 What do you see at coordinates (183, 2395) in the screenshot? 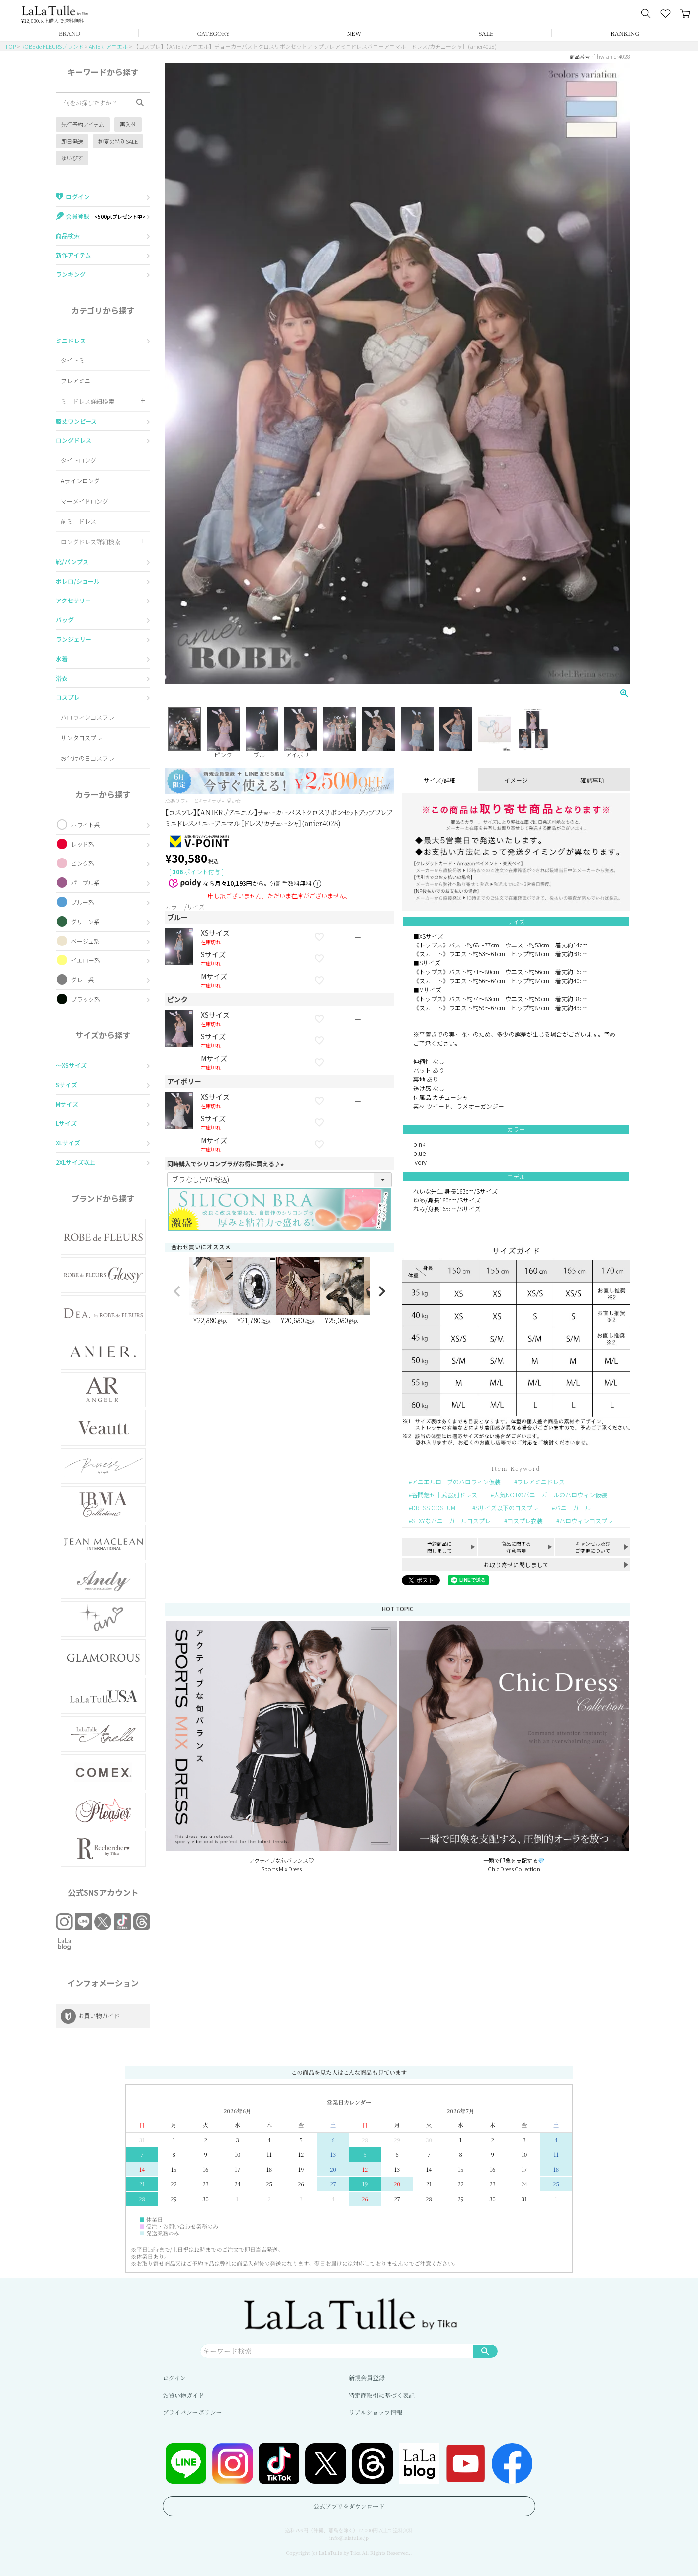
I see `お買い物ガイド` at bounding box center [183, 2395].